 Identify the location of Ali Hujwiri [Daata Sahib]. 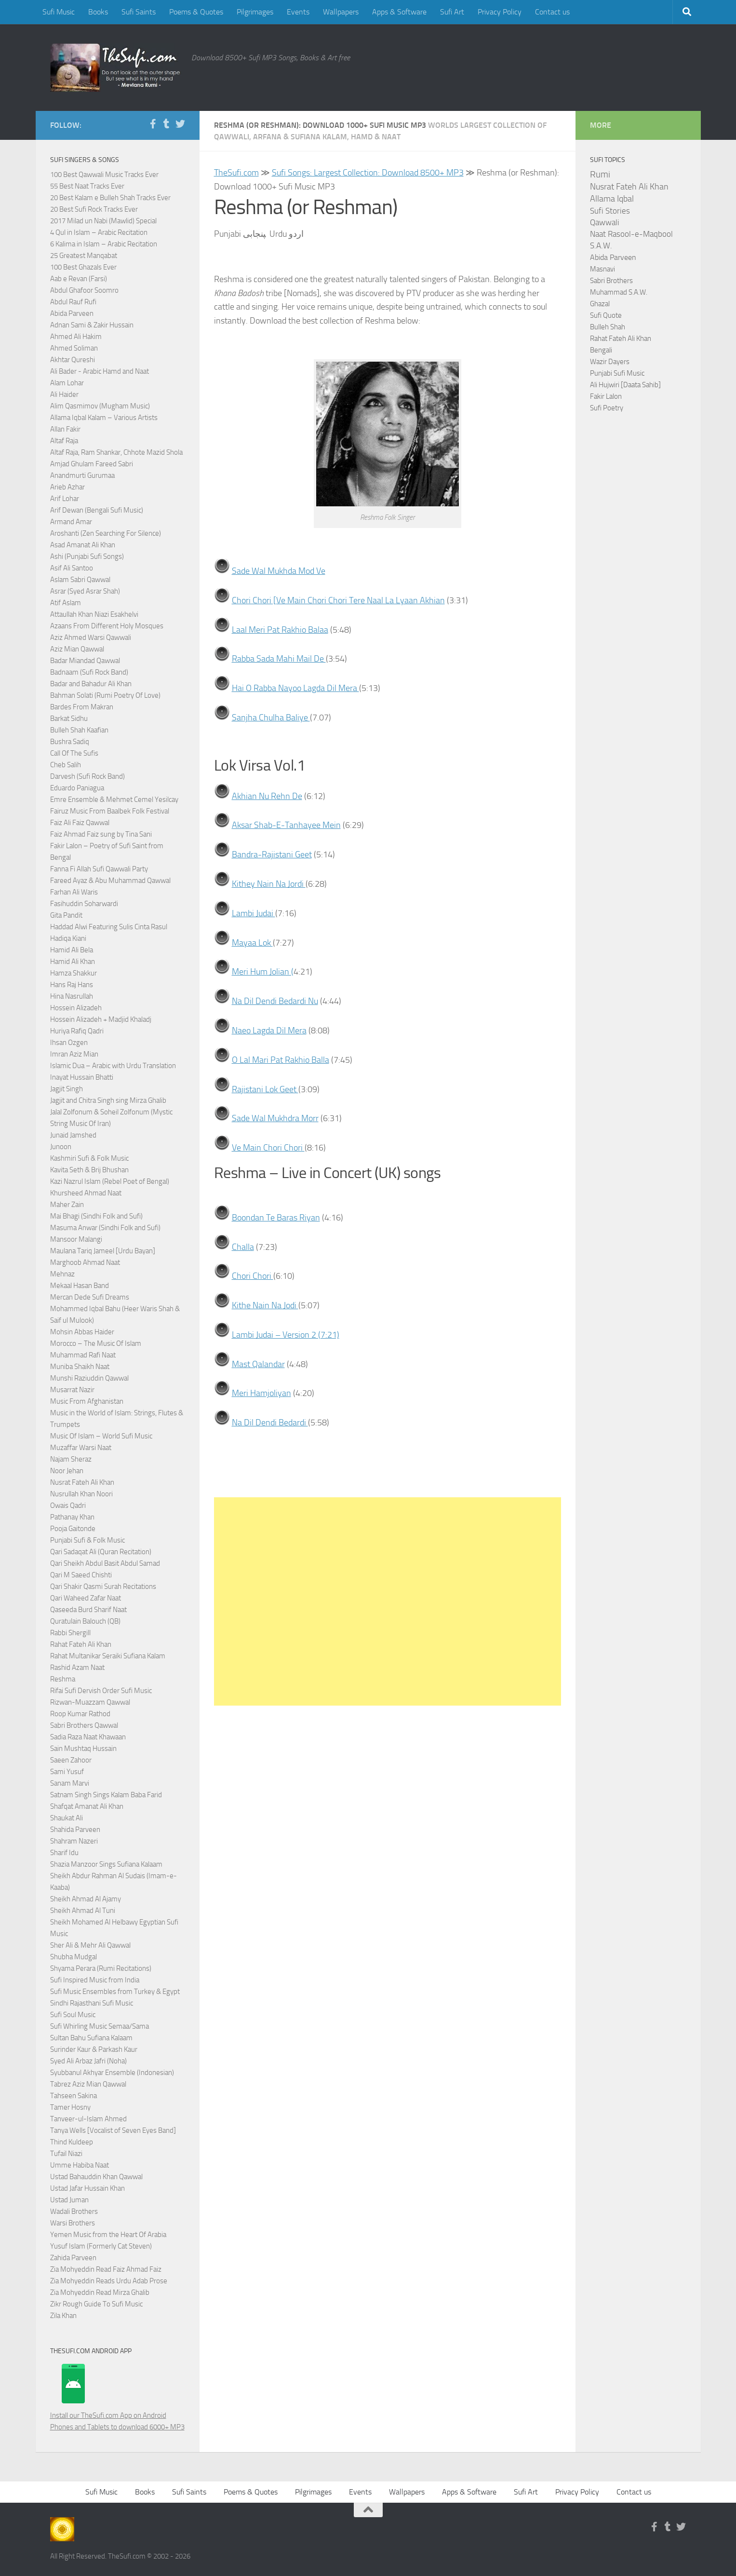
(625, 384).